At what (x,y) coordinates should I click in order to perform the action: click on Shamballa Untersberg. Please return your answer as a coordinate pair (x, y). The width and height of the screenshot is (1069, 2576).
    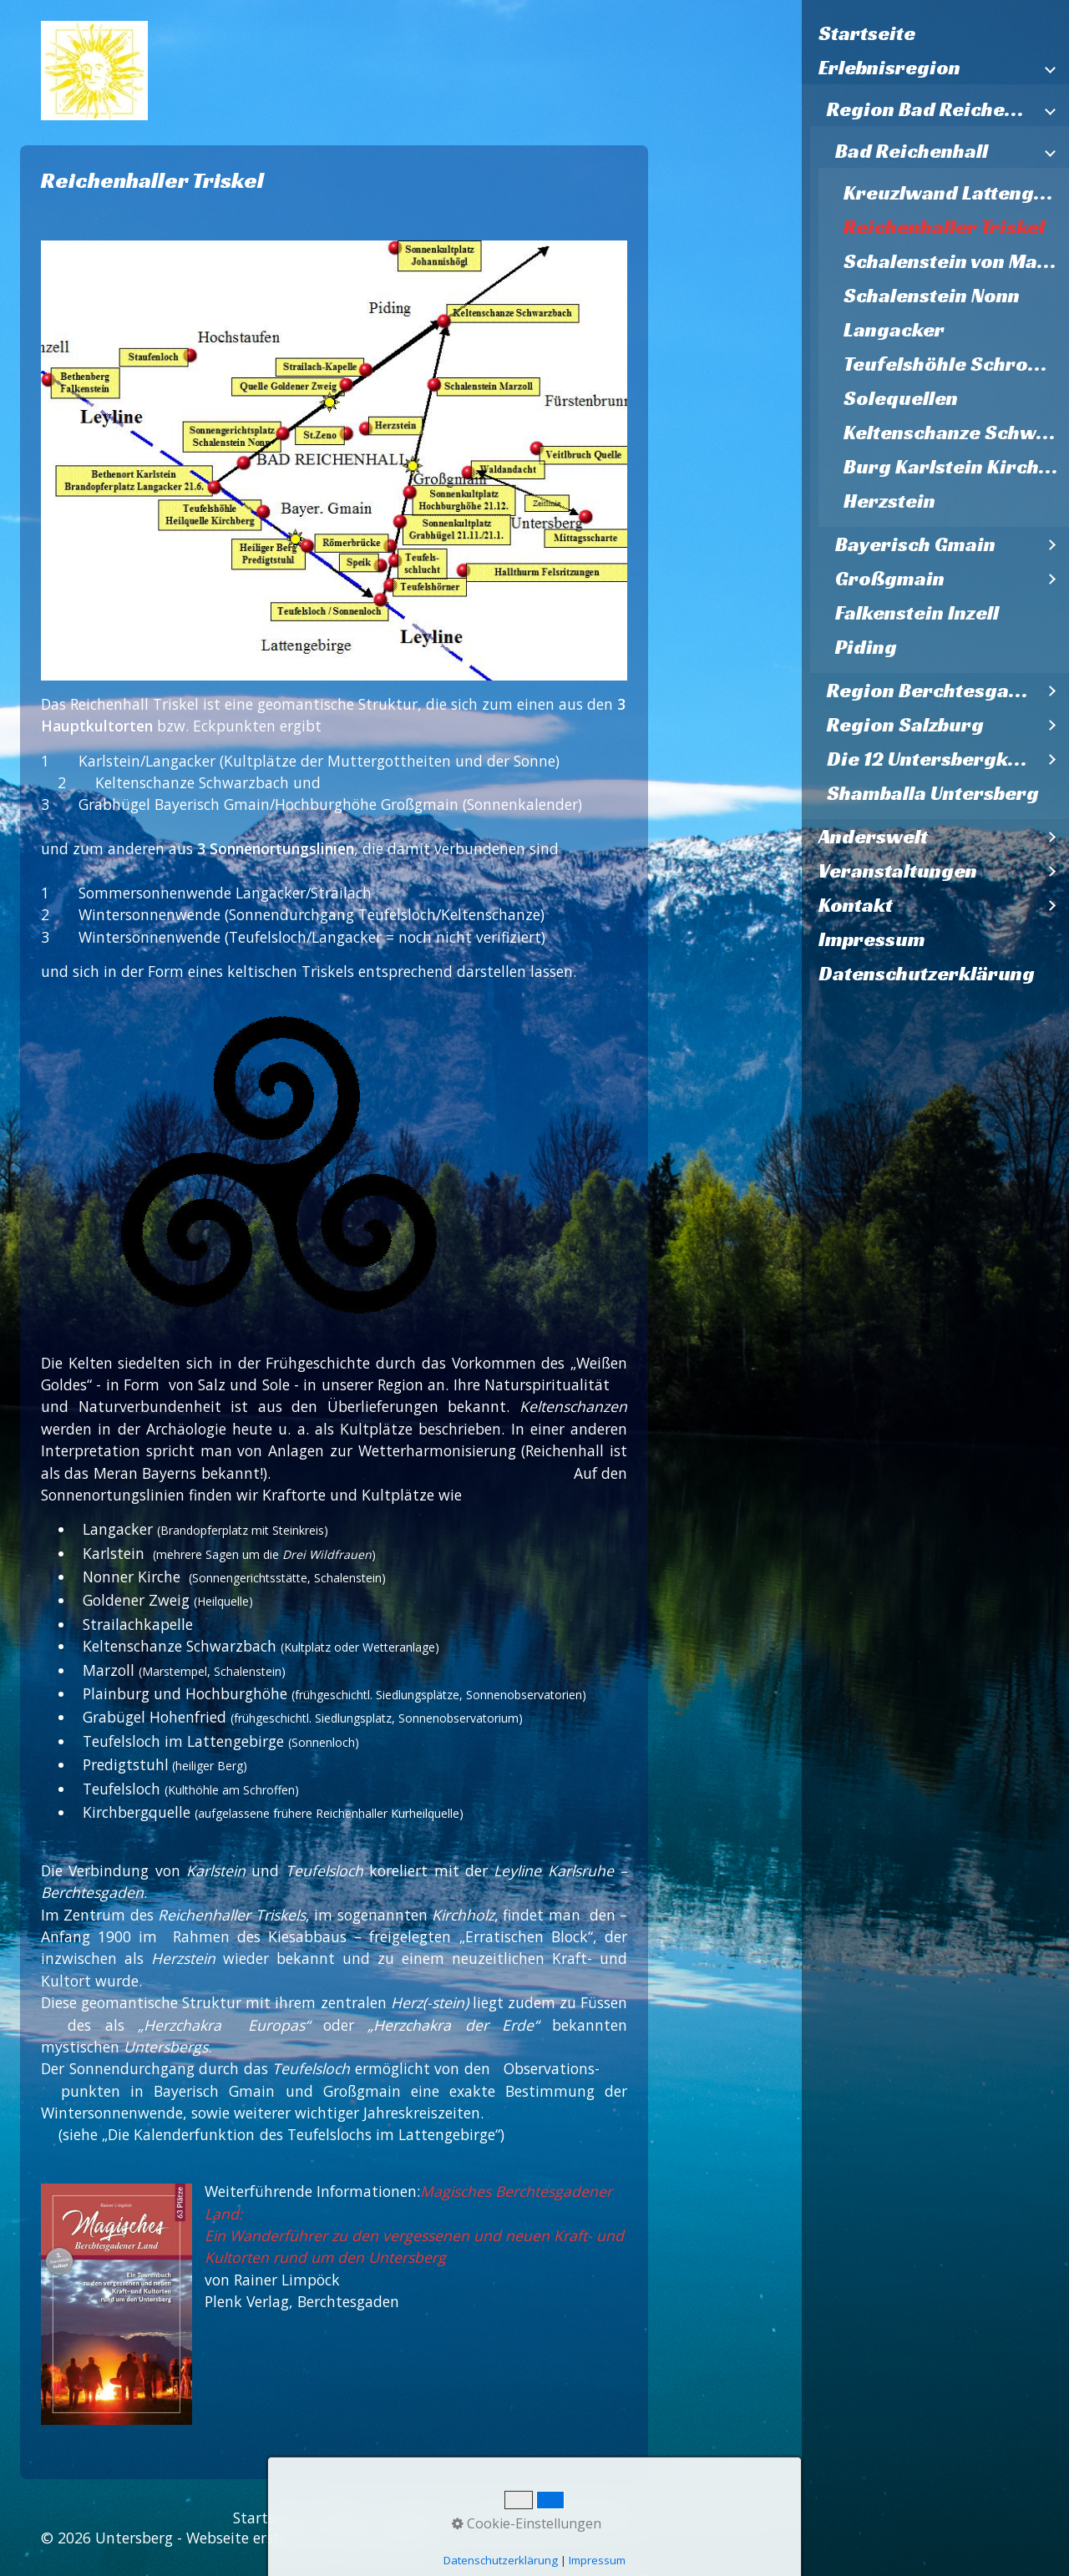
    Looking at the image, I should click on (933, 793).